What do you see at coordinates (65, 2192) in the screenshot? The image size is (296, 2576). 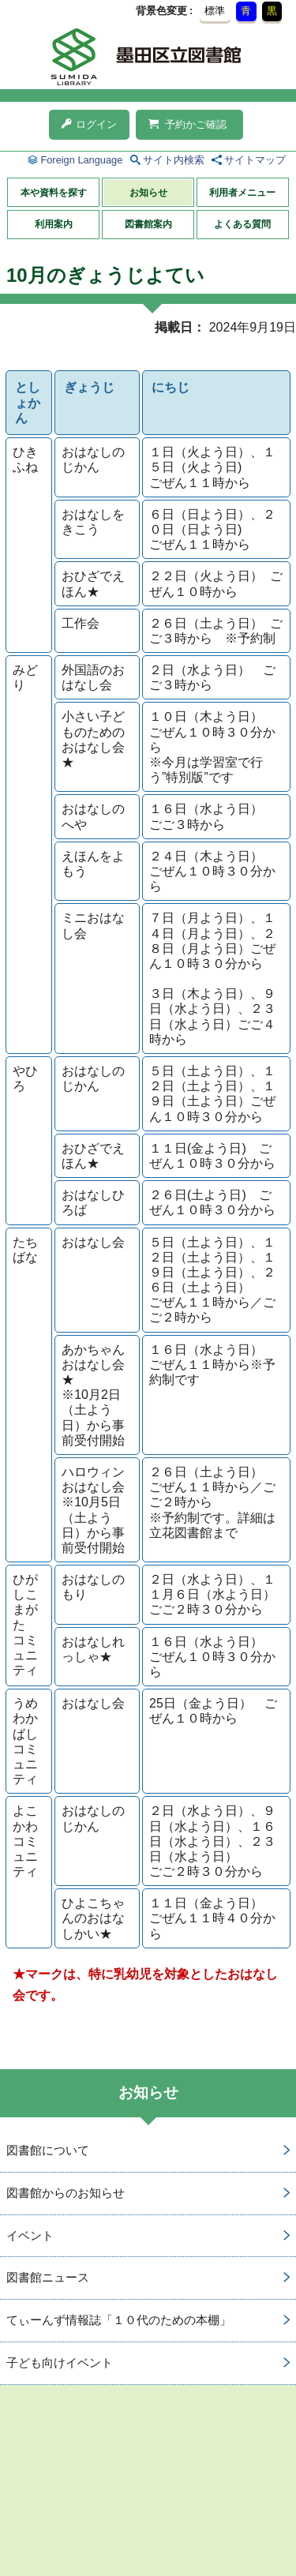 I see `図書館からのお知らせ` at bounding box center [65, 2192].